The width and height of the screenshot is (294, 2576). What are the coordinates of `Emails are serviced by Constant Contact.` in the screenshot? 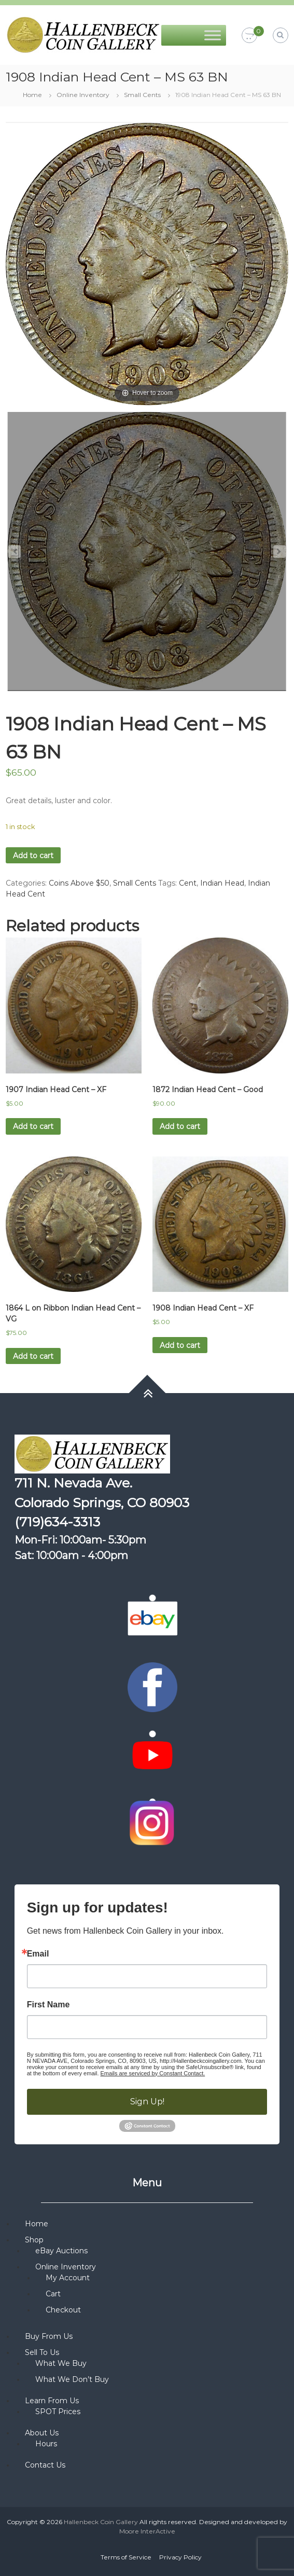 It's located at (153, 2073).